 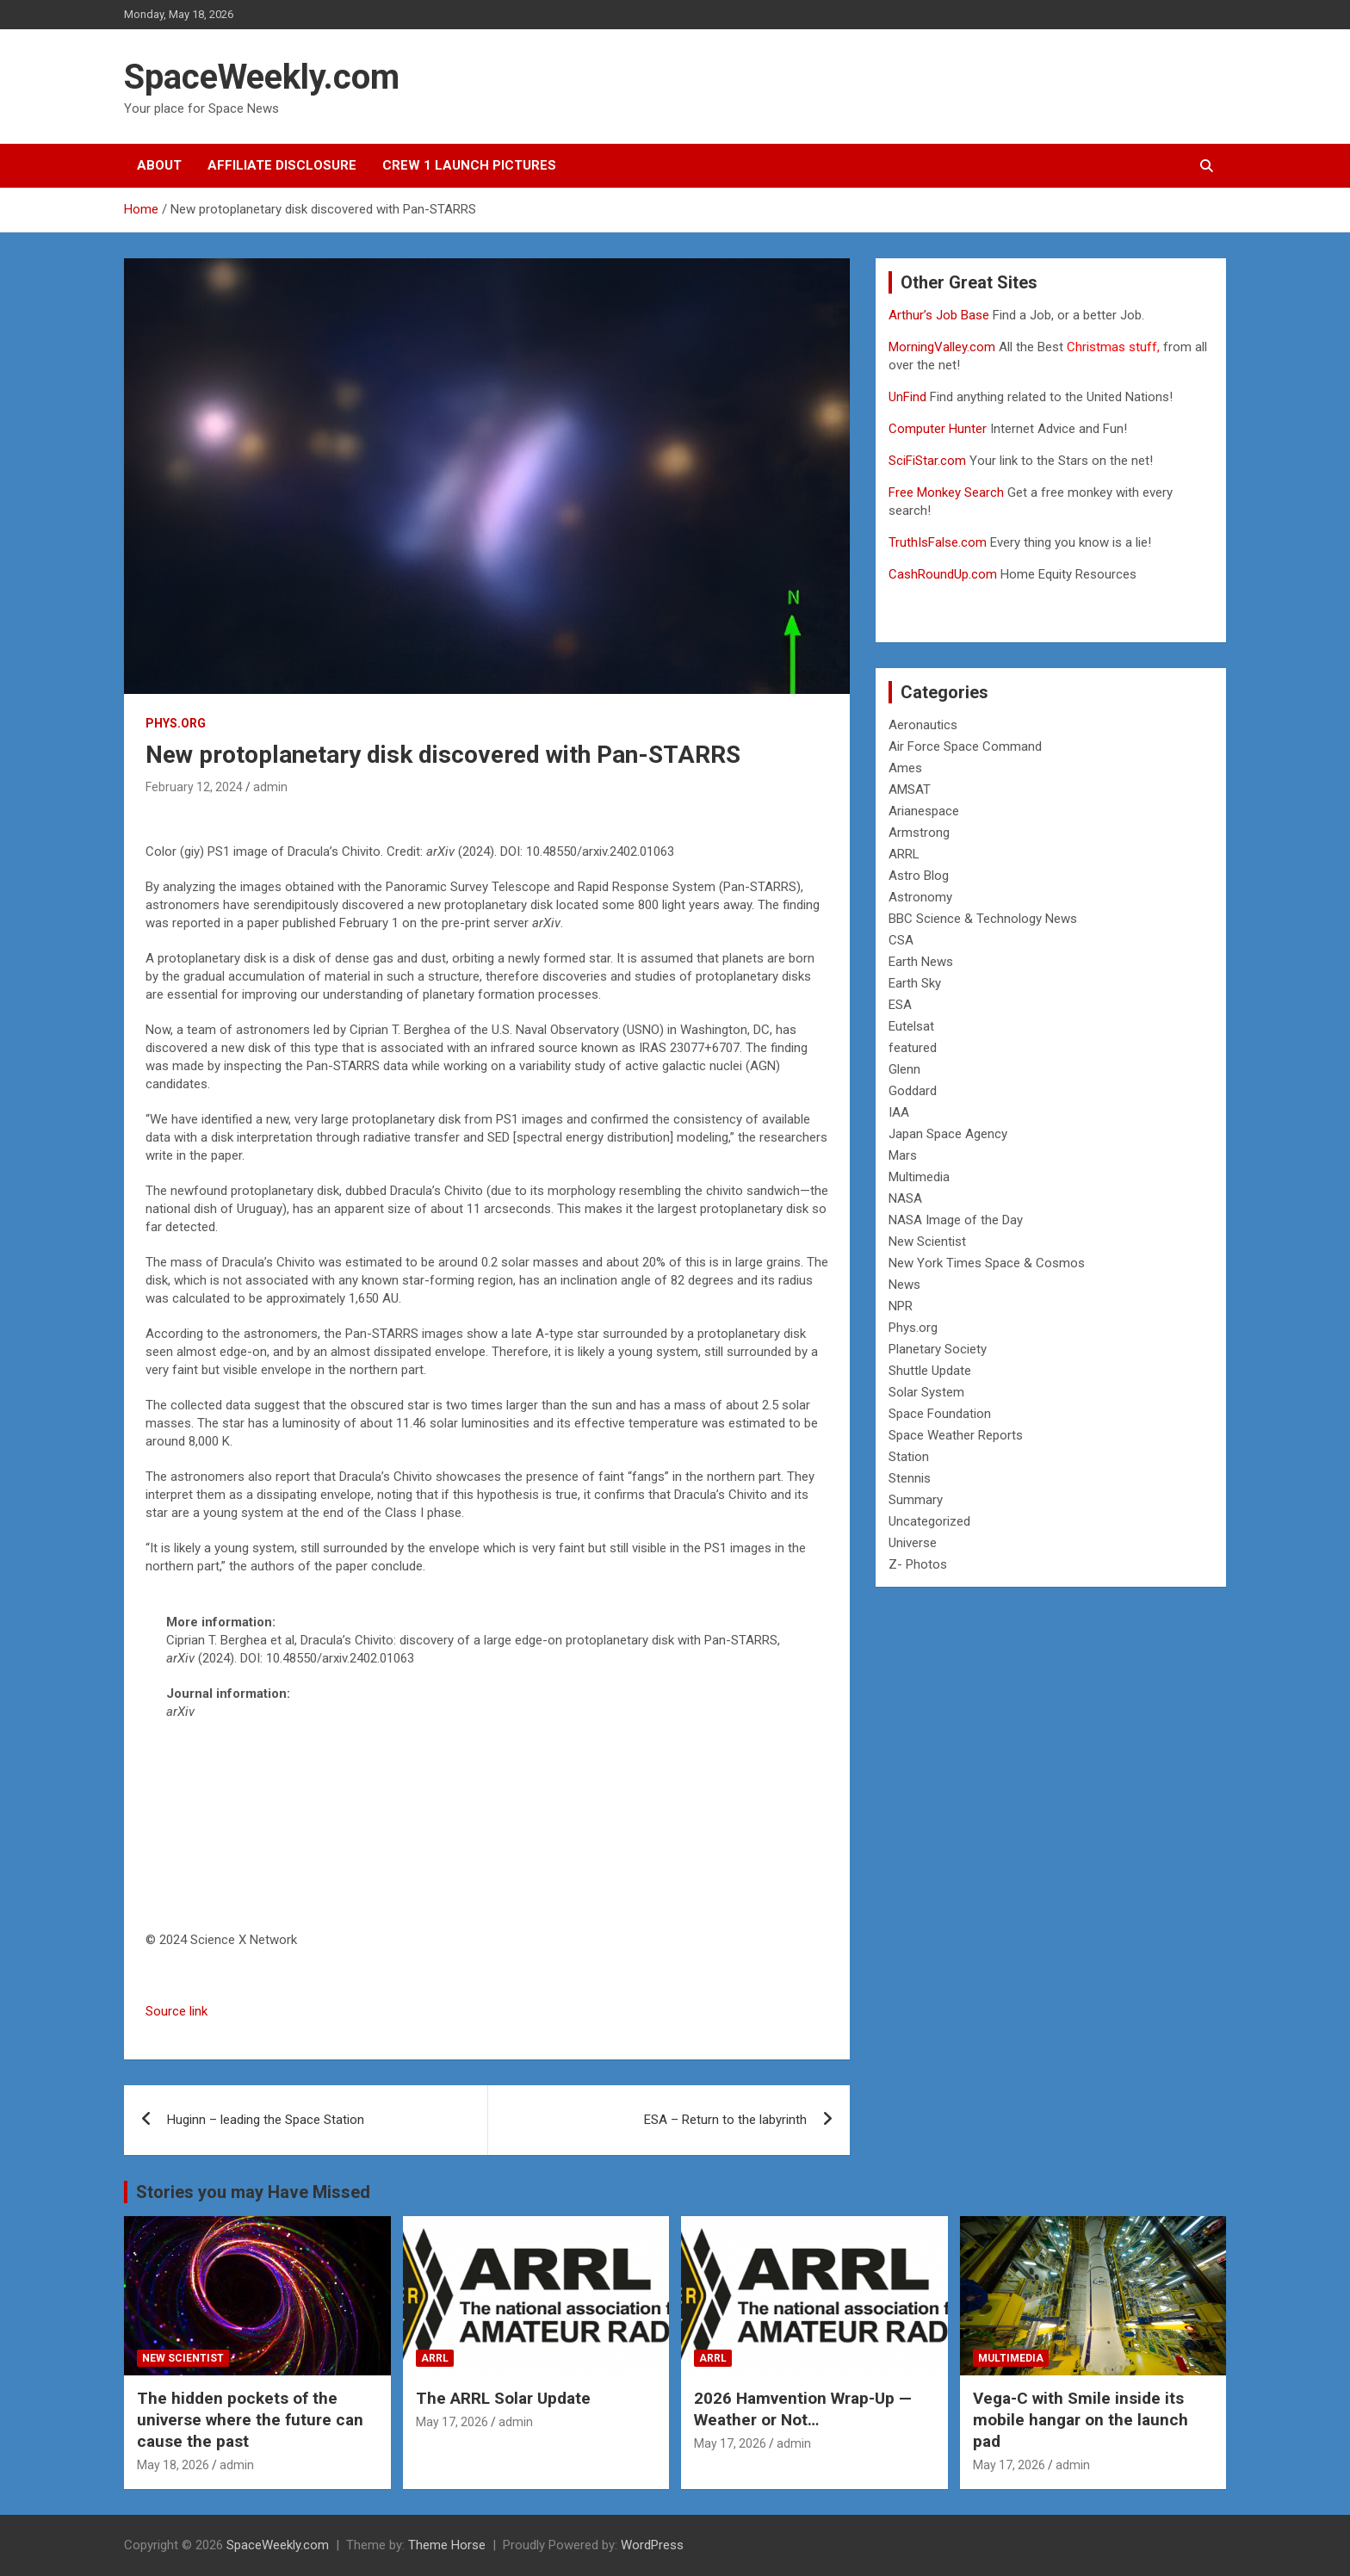 I want to click on Theme Horse, so click(x=447, y=2545).